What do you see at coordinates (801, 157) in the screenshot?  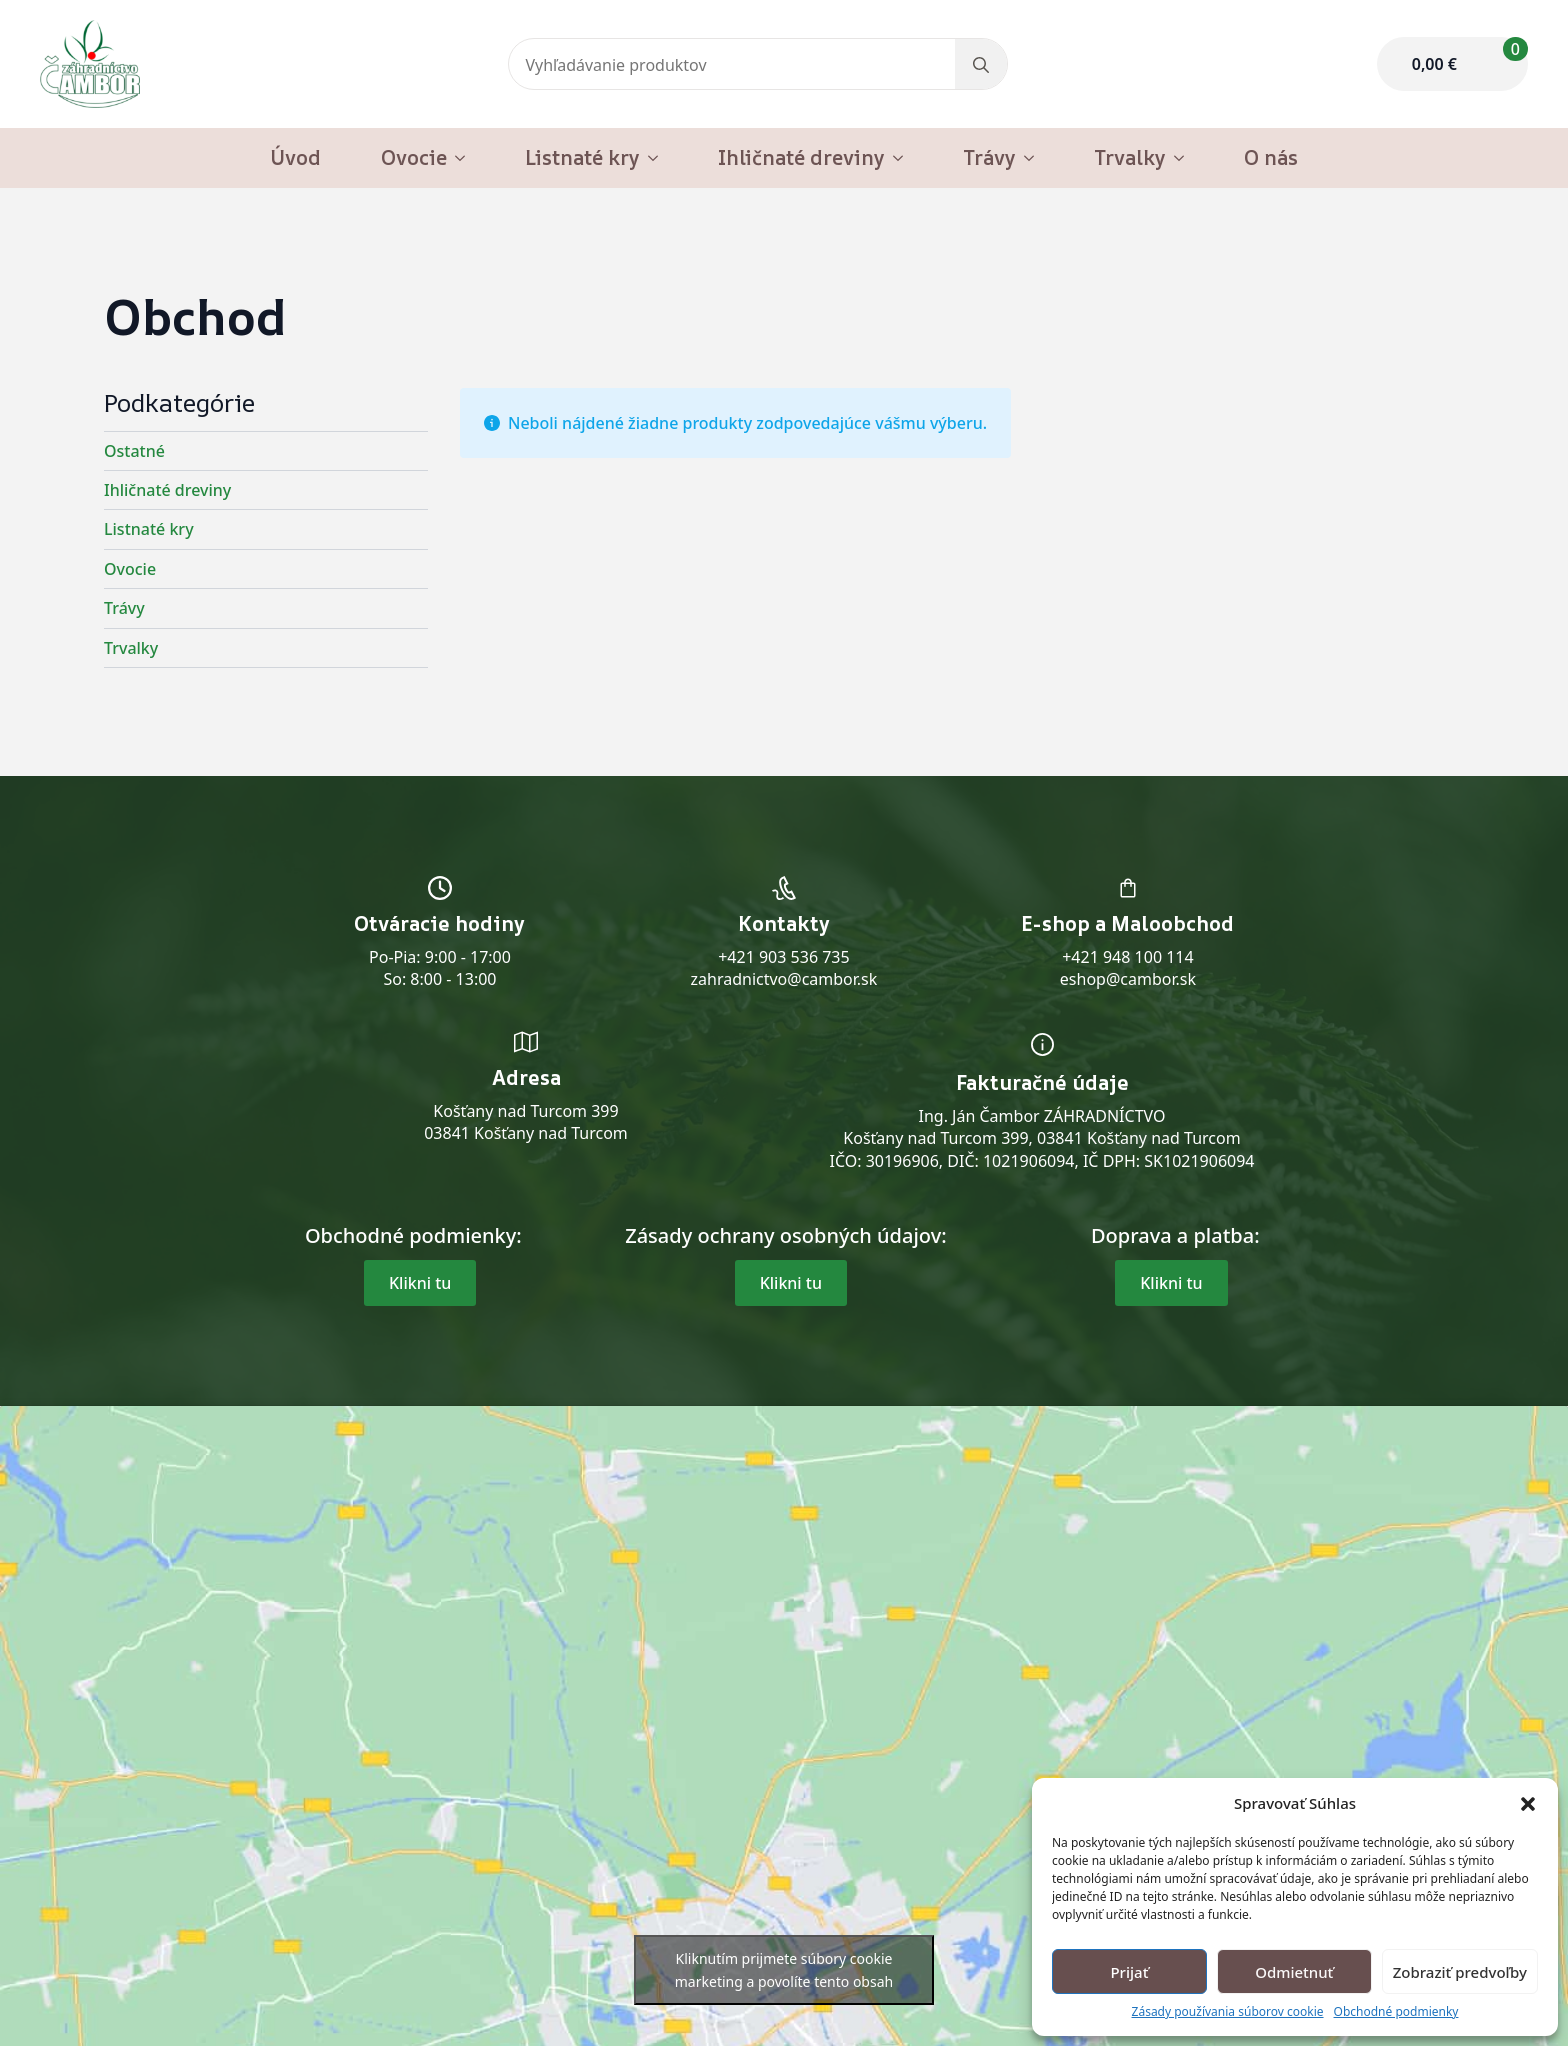 I see `Ihličnaté dreviny` at bounding box center [801, 157].